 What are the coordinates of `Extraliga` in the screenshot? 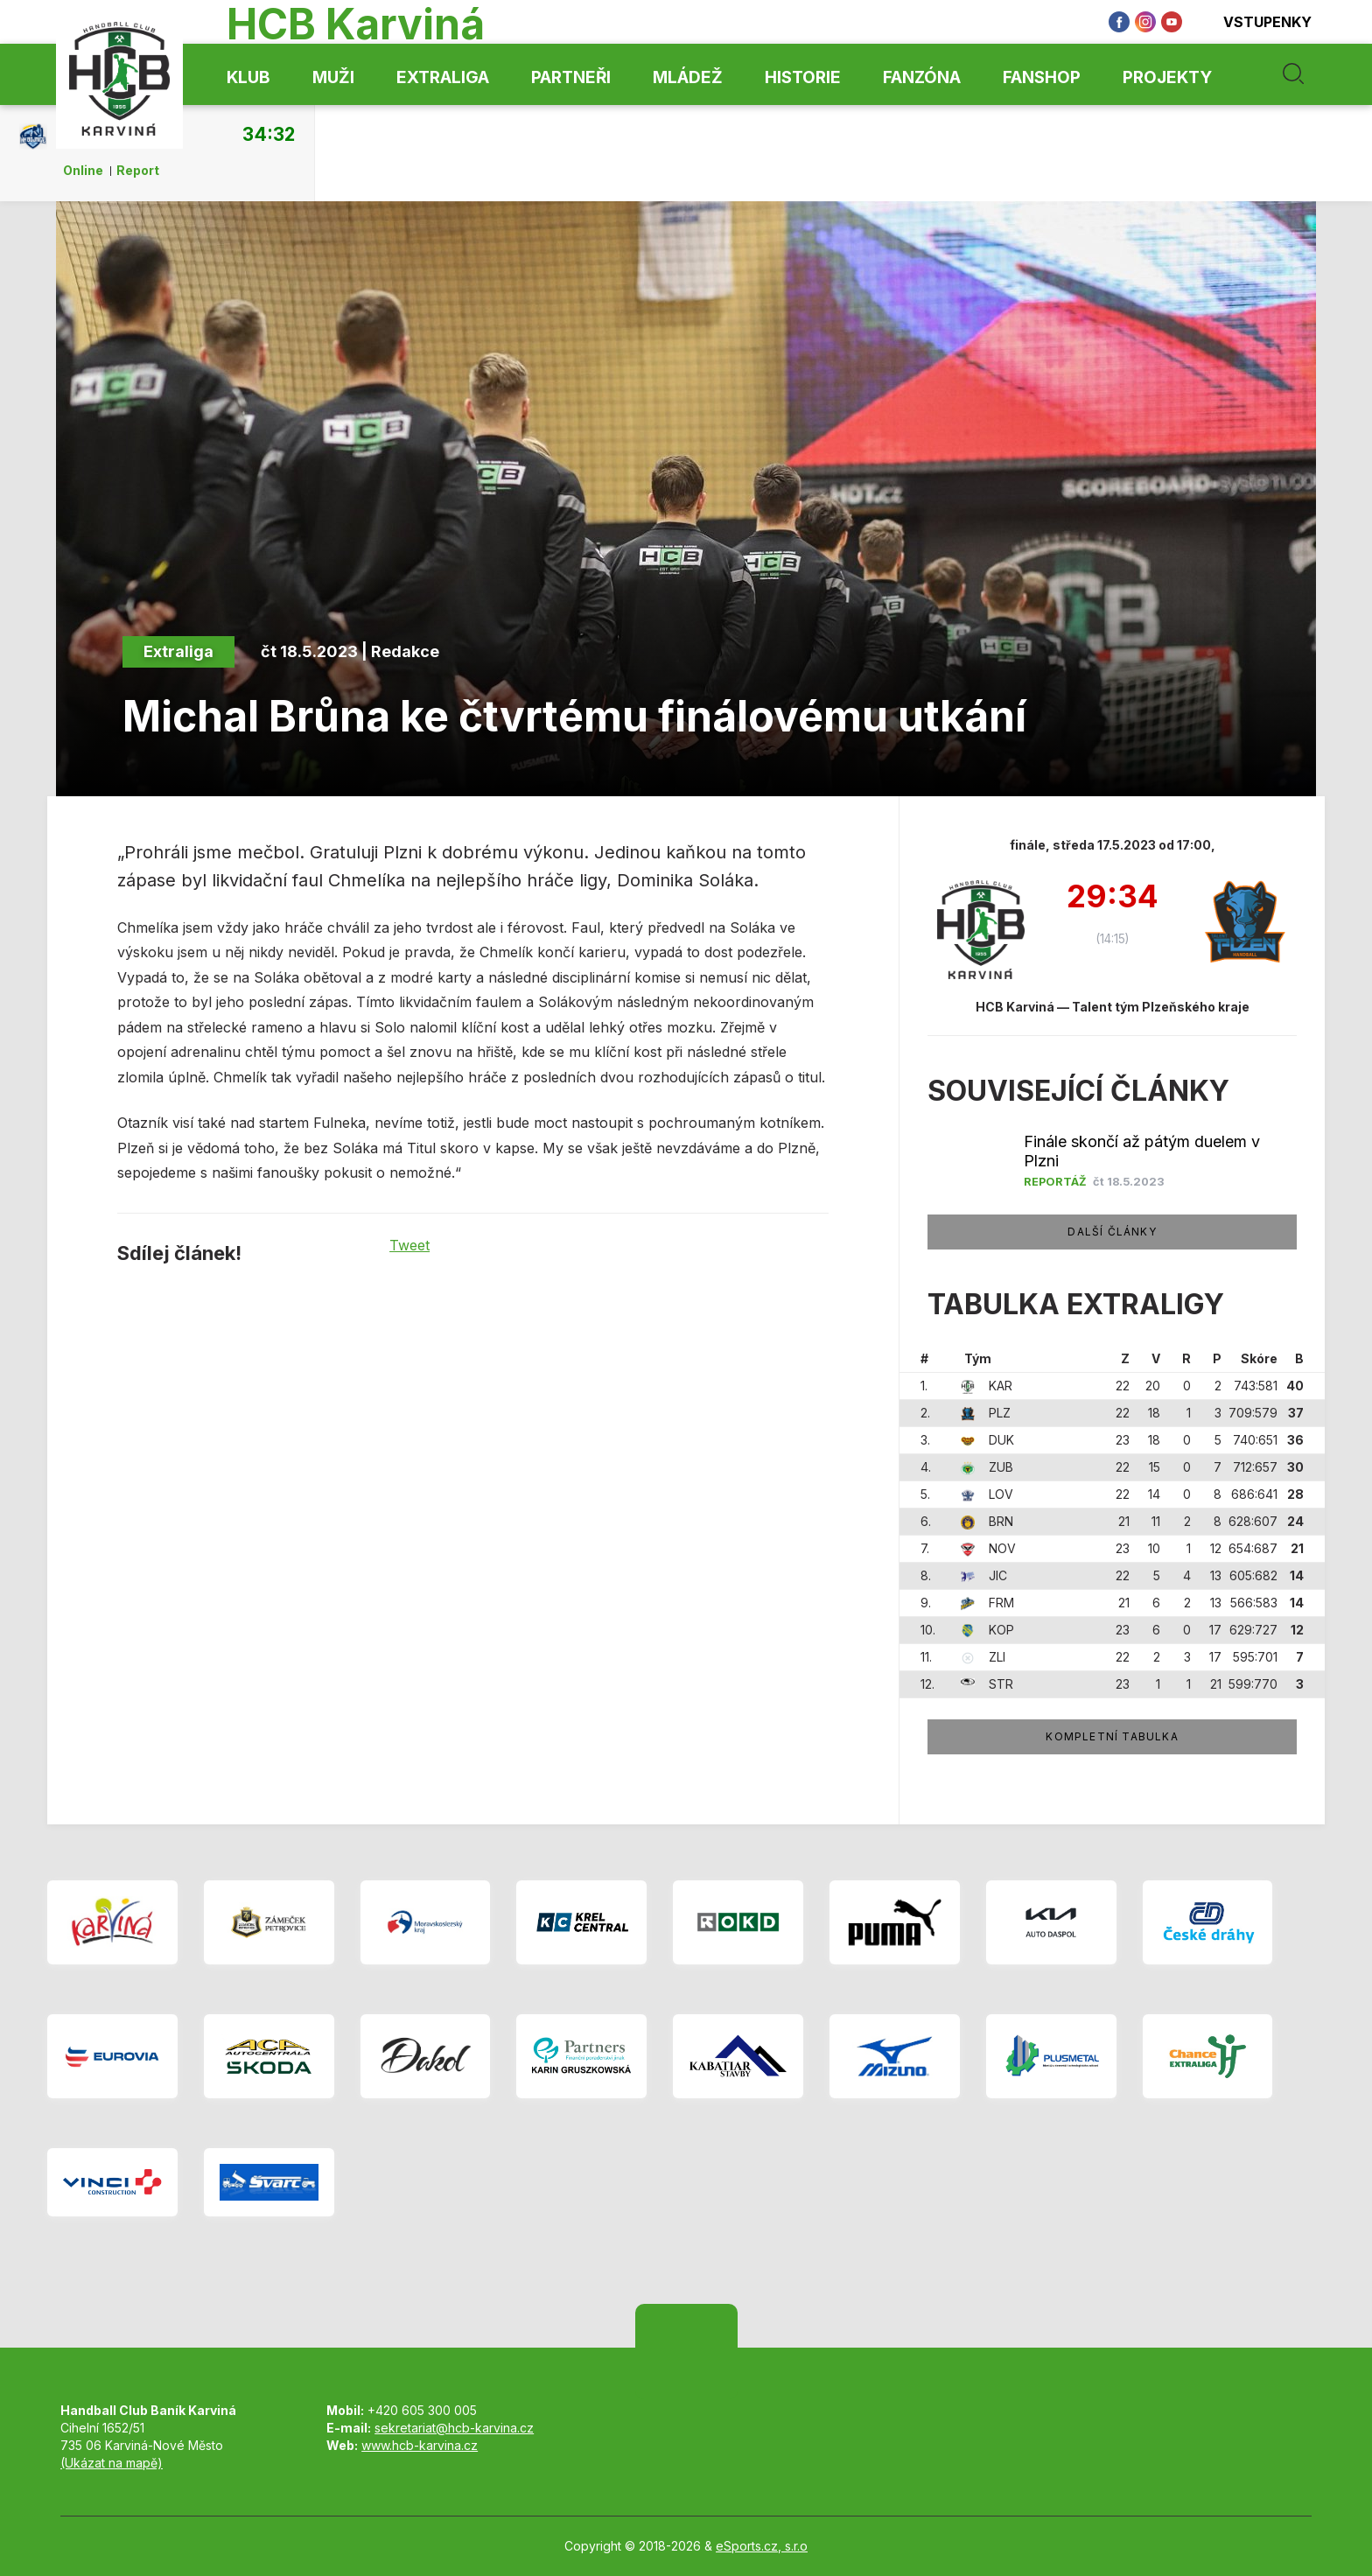 It's located at (442, 77).